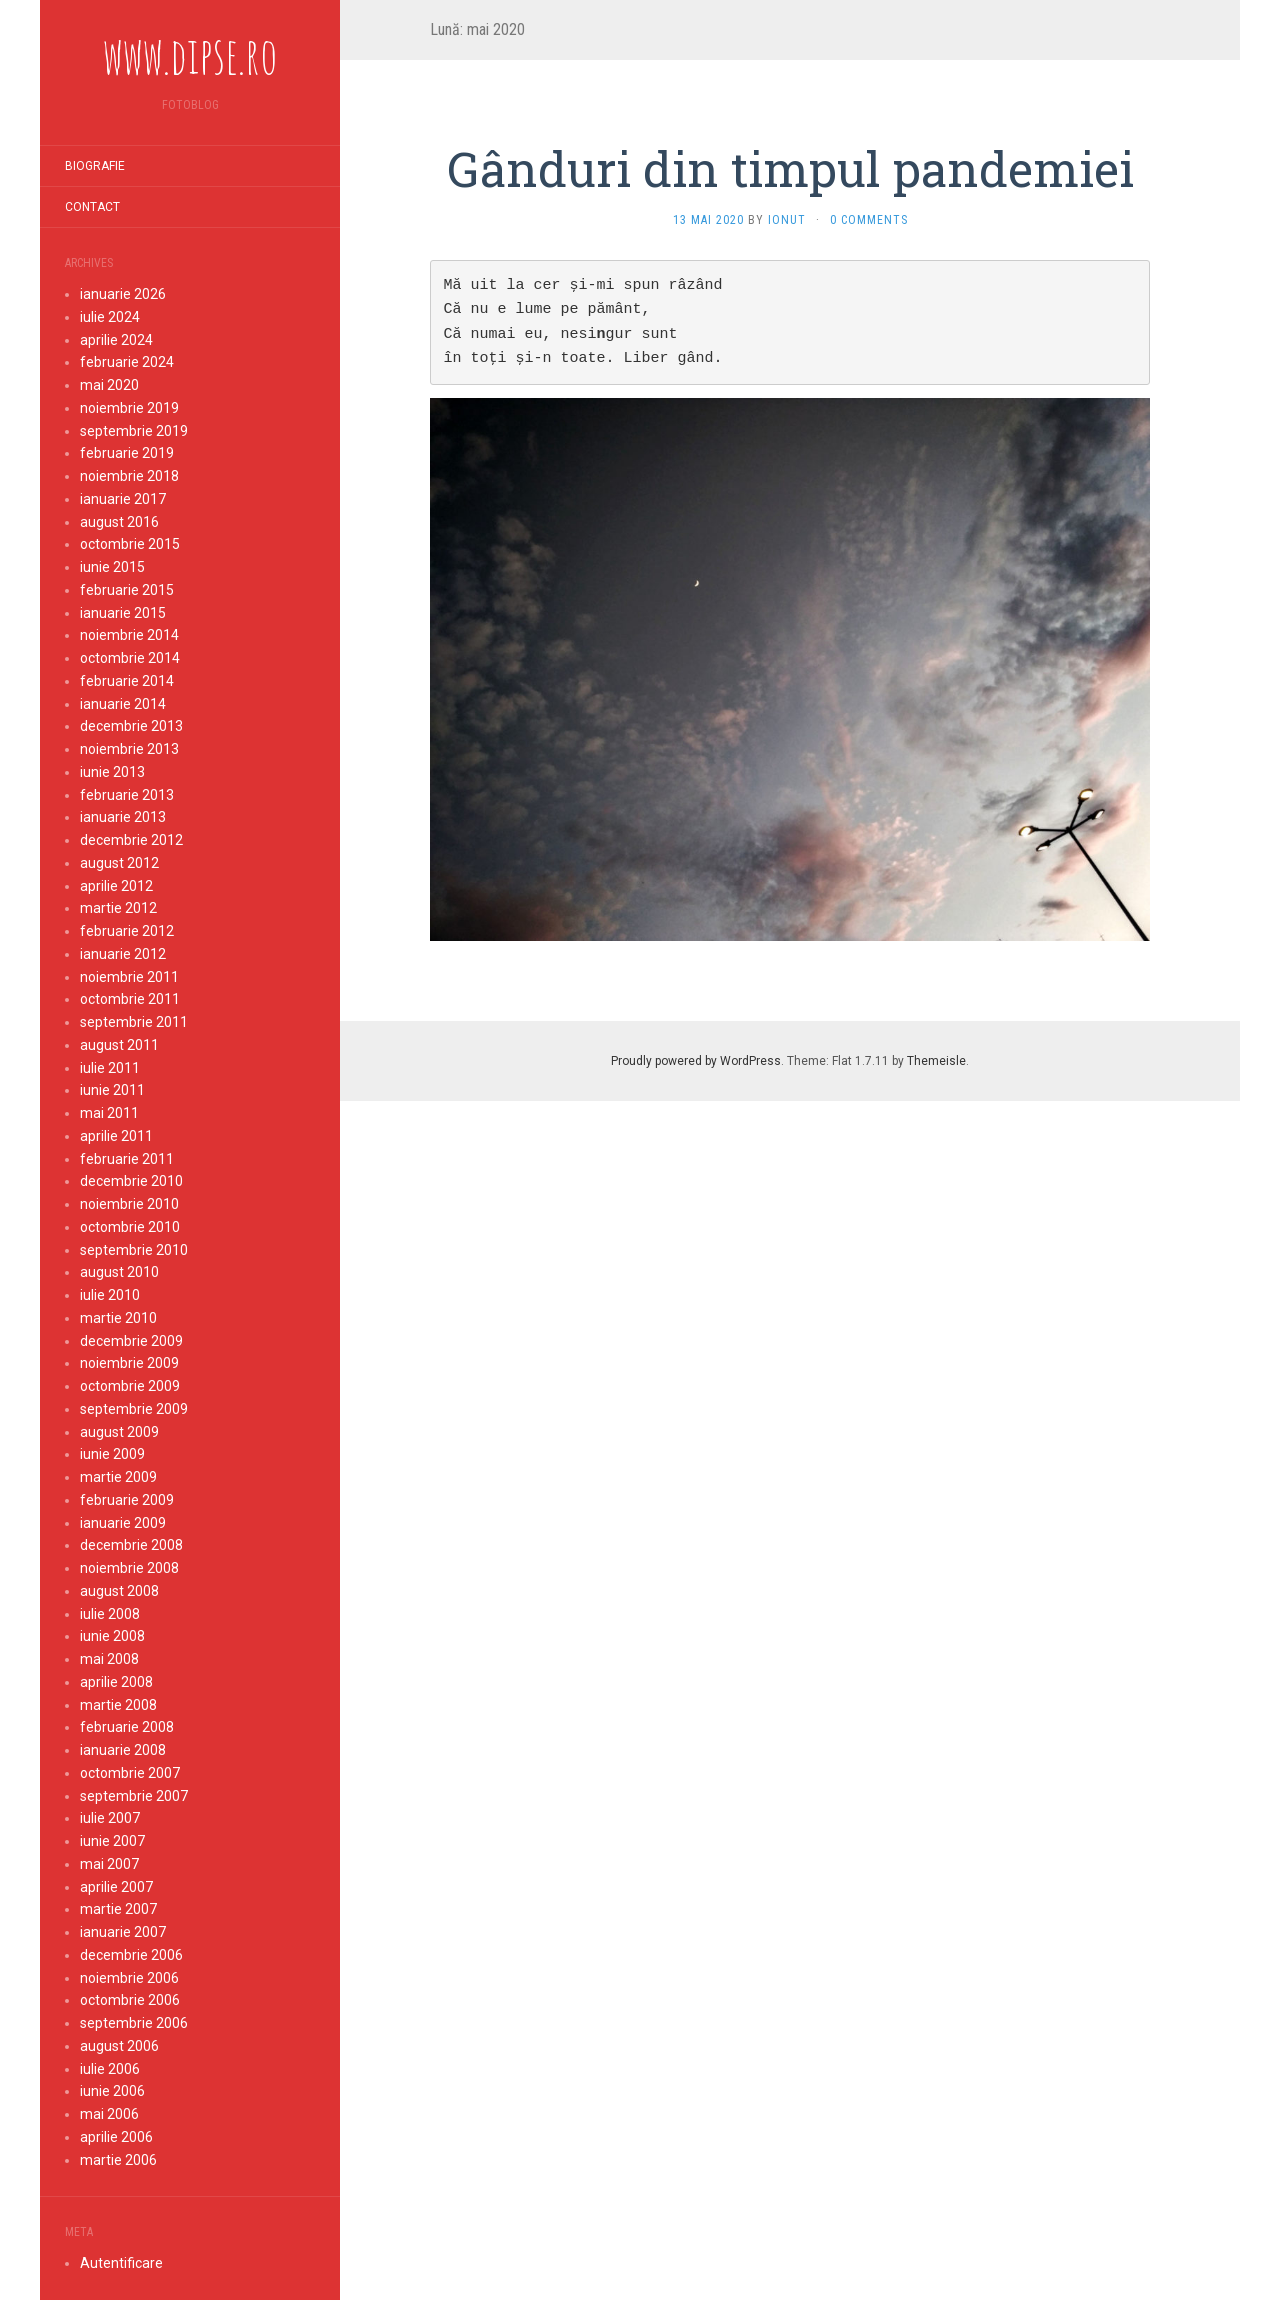  I want to click on ianuarie 2008, so click(123, 1750).